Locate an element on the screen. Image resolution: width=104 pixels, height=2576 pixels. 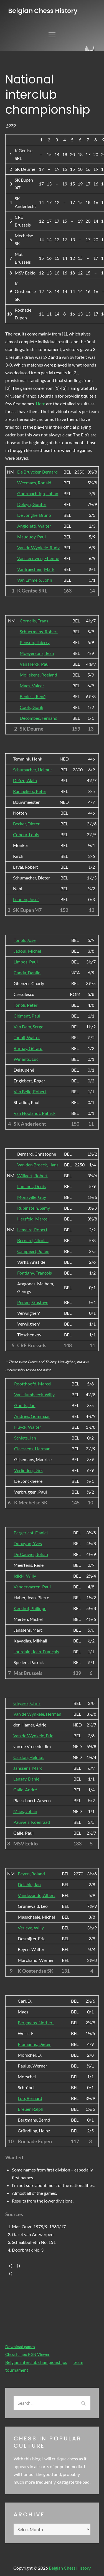
Burnay, Gérard is located at coordinates (28, 1048).